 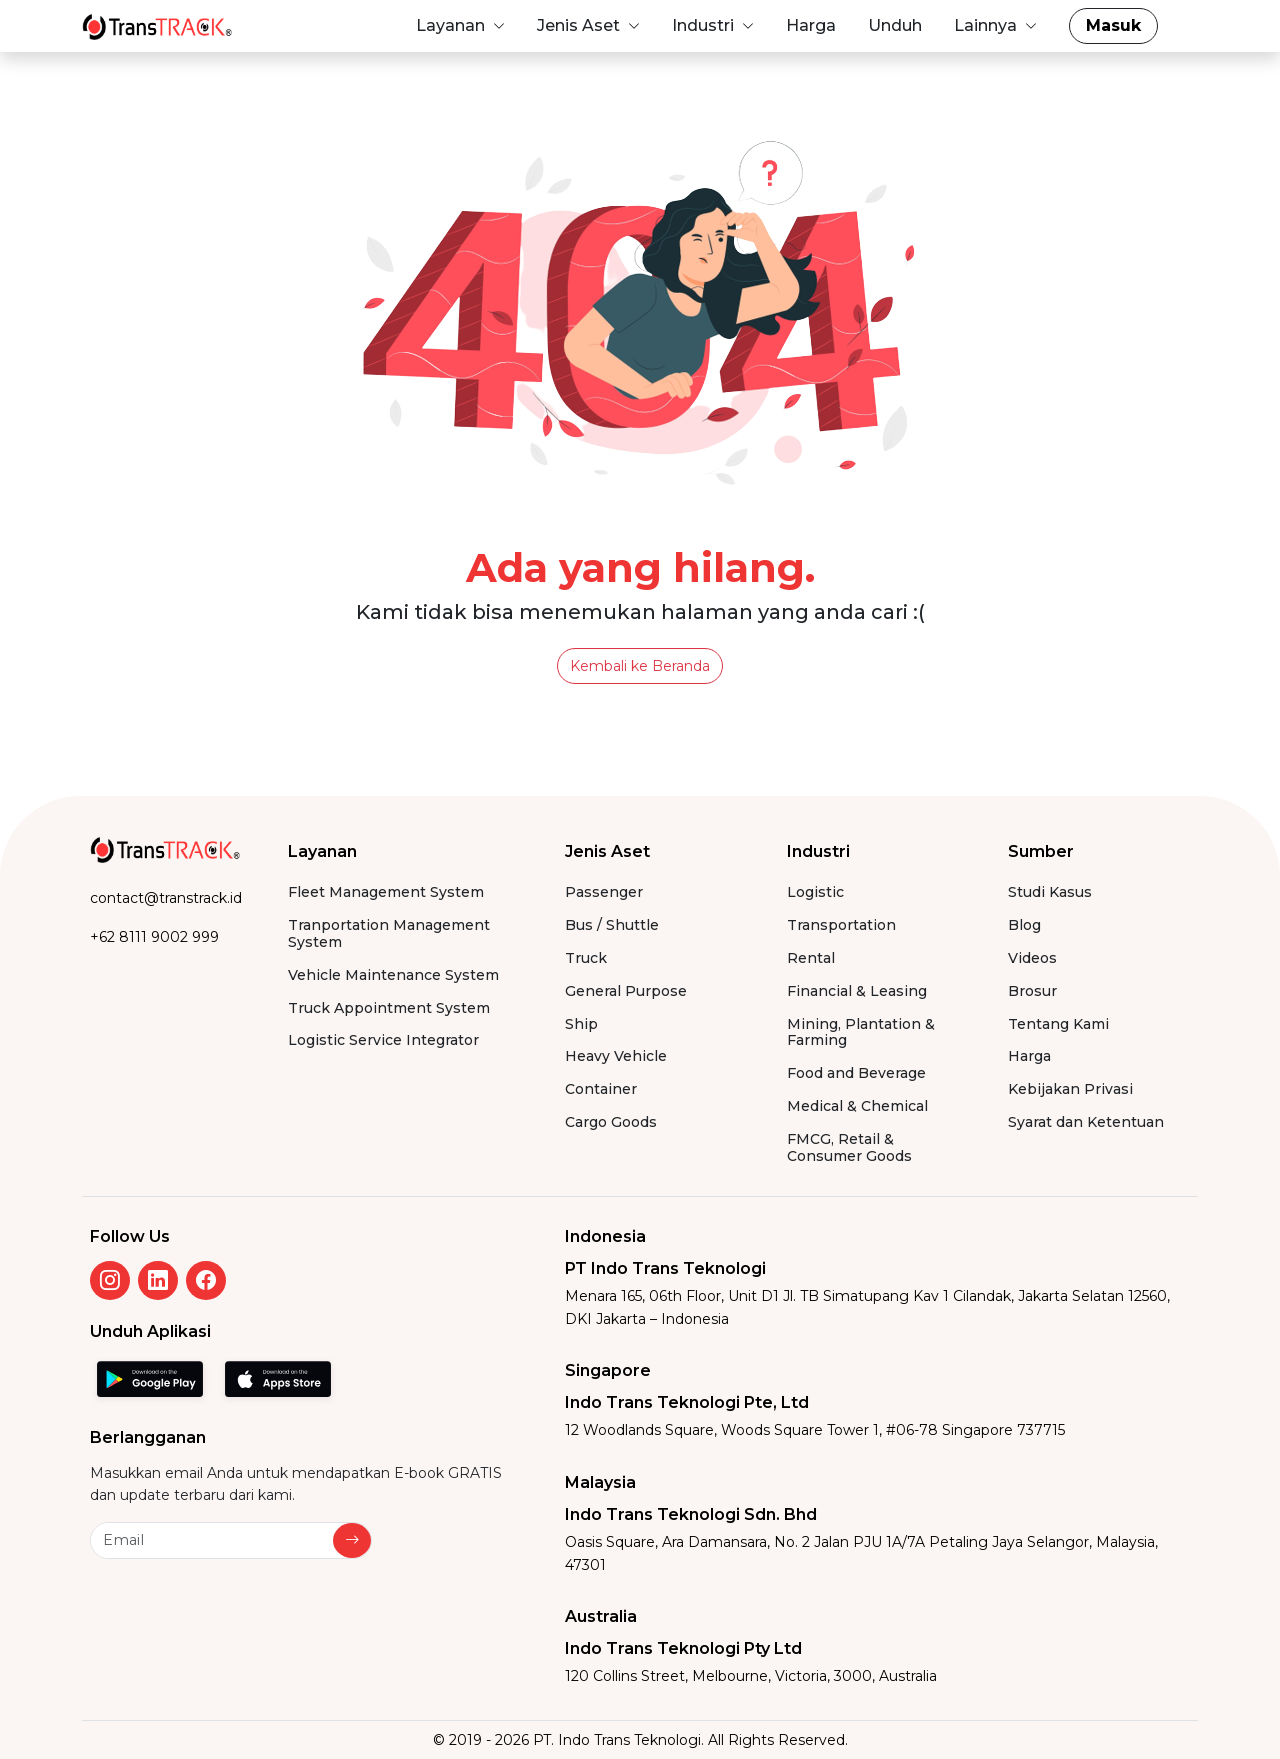 I want to click on Heavy Vehicle, so click(x=616, y=1056).